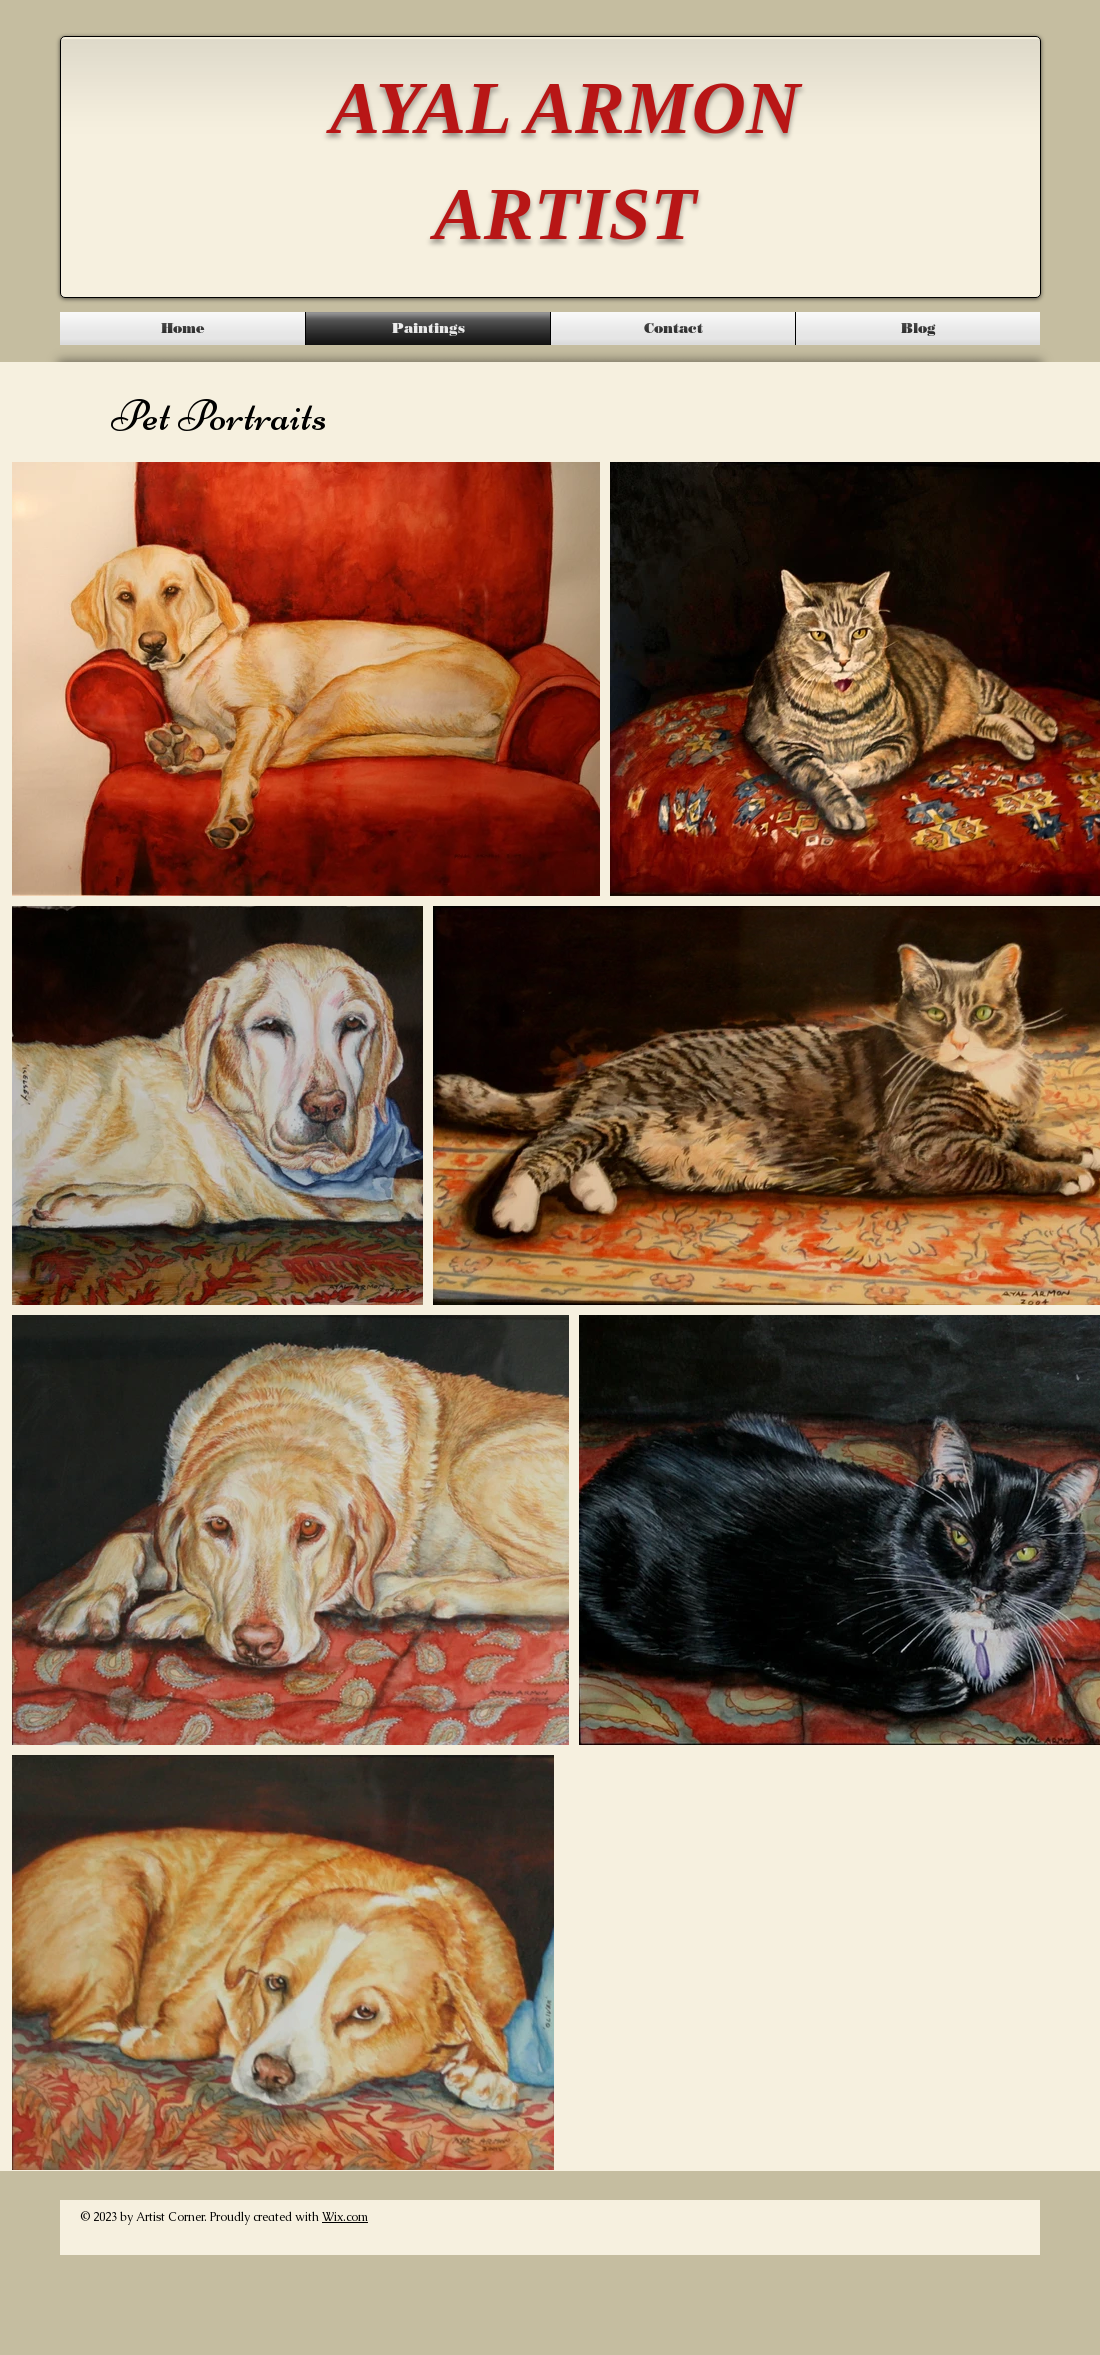  Describe the element at coordinates (565, 107) in the screenshot. I see `AYAL ARMON` at that location.